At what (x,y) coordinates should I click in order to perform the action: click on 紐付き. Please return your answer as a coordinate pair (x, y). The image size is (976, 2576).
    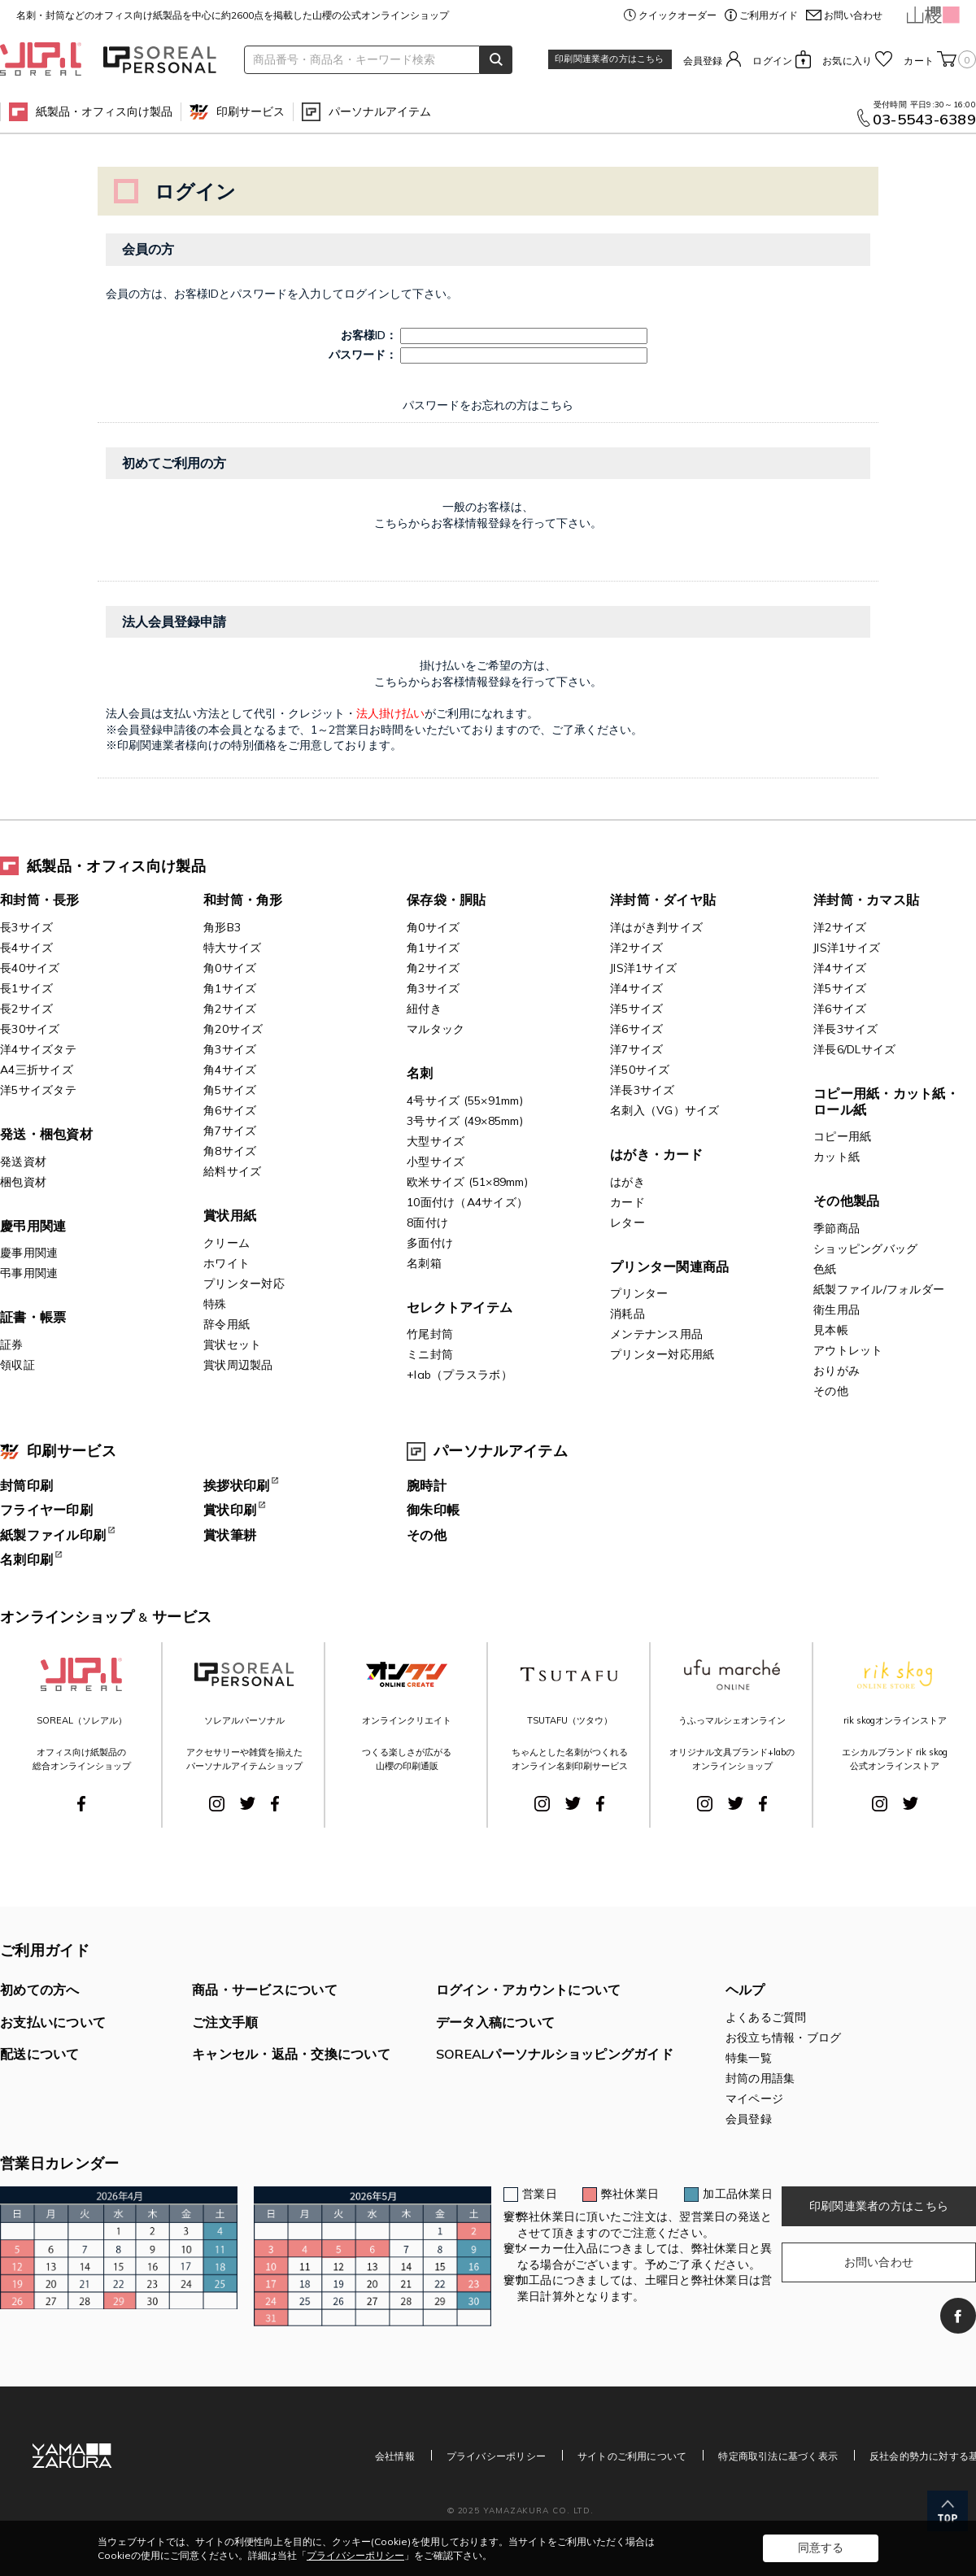
    Looking at the image, I should click on (424, 1008).